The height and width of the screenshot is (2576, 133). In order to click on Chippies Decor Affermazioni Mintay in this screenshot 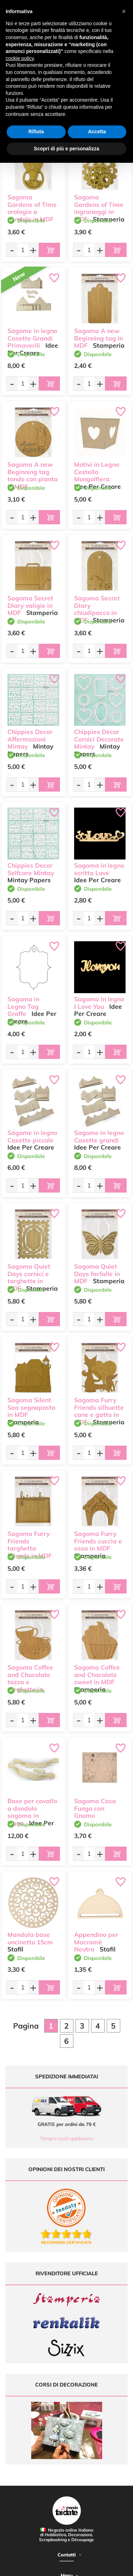, I will do `click(29, 739)`.